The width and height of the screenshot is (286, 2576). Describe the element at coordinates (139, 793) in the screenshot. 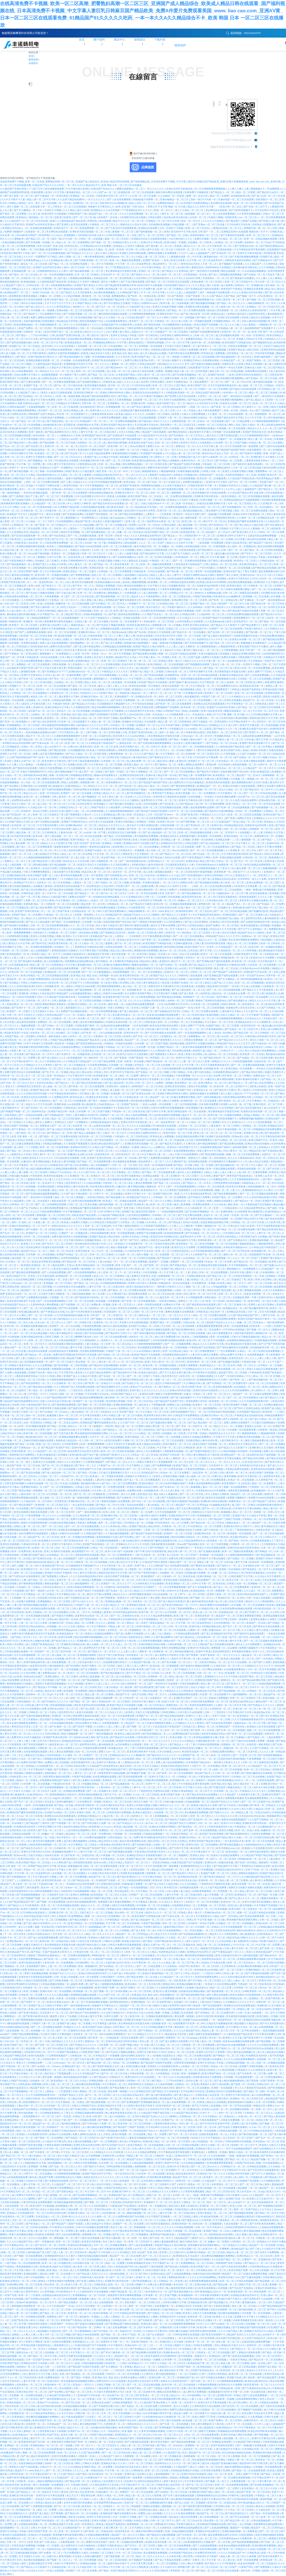

I see `国产欧美视频综合二区` at that location.